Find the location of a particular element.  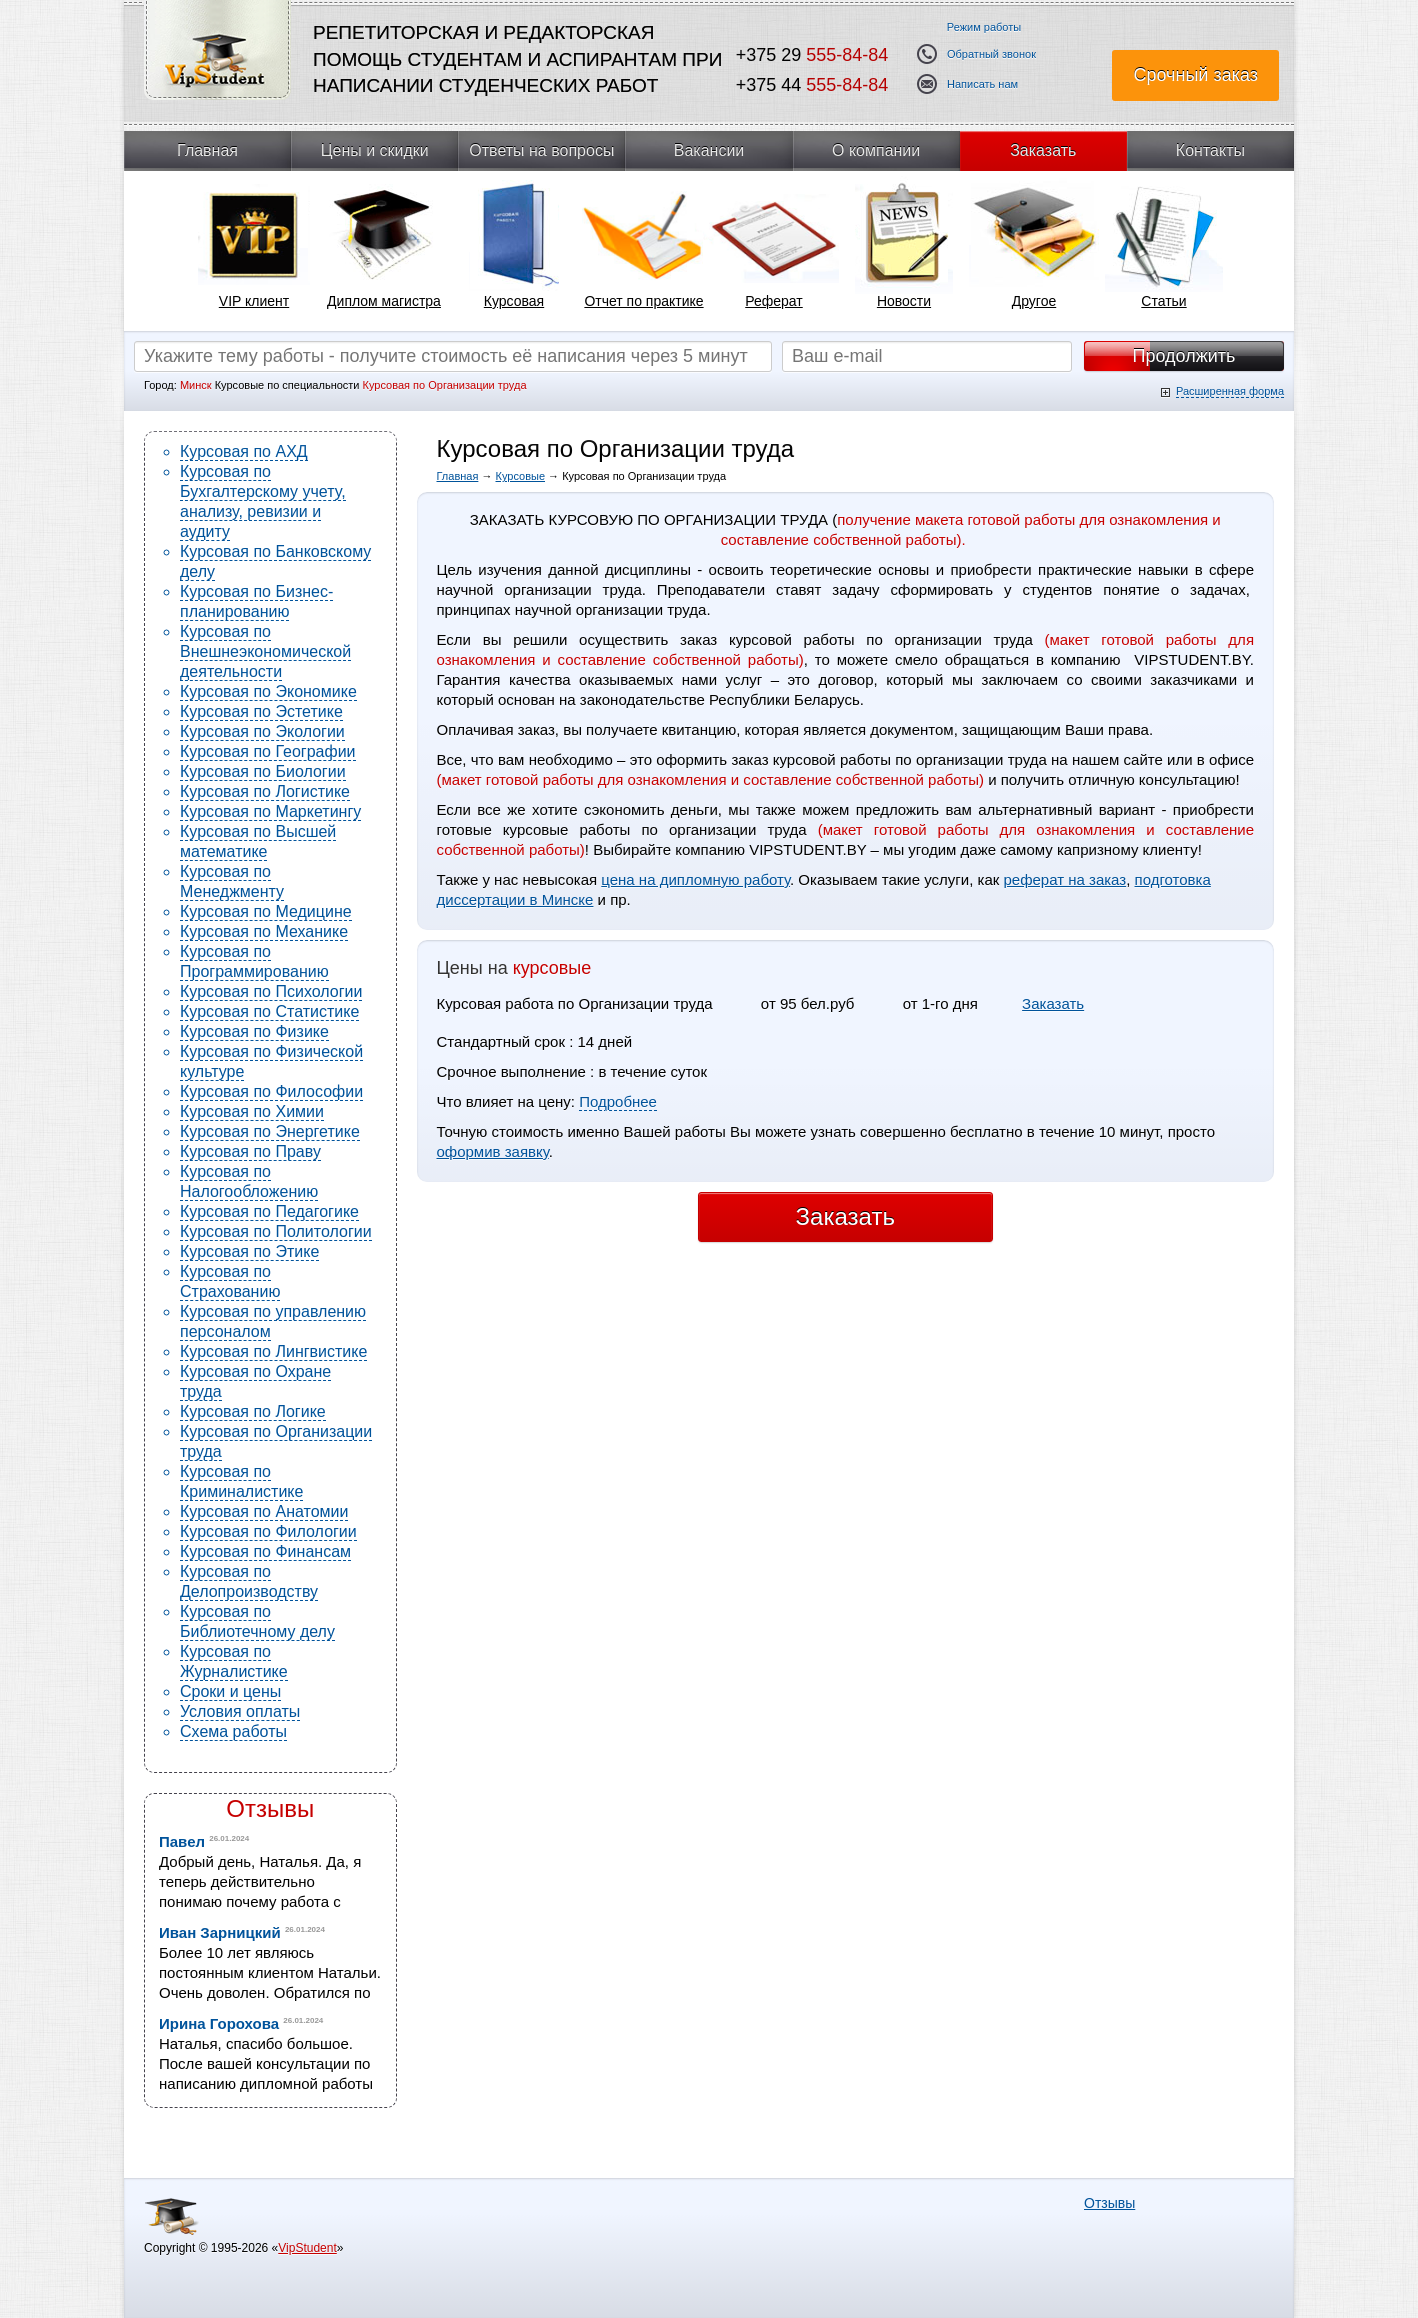

Цены и скидки is located at coordinates (375, 150).